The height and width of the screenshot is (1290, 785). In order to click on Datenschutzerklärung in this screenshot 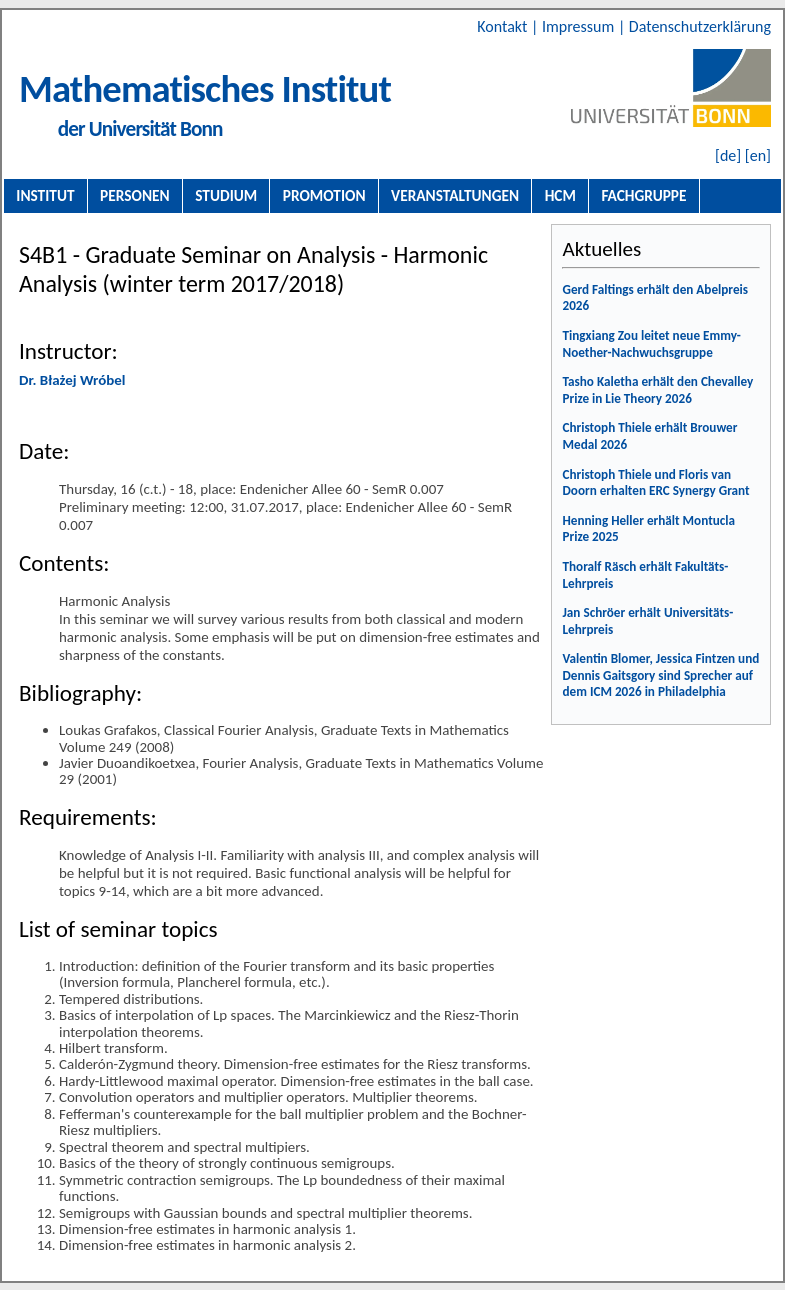, I will do `click(700, 26)`.